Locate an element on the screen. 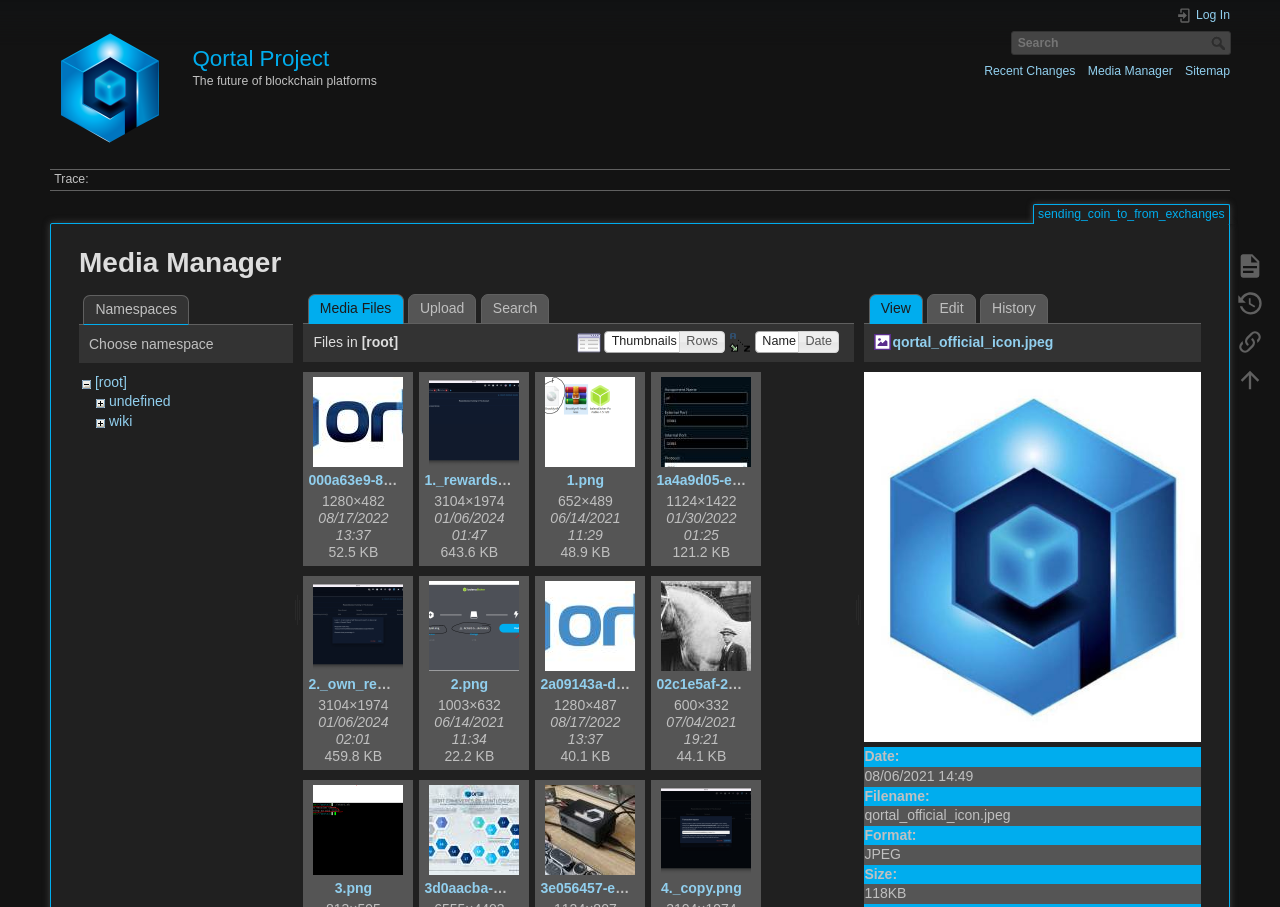  [root] is located at coordinates (111, 382).